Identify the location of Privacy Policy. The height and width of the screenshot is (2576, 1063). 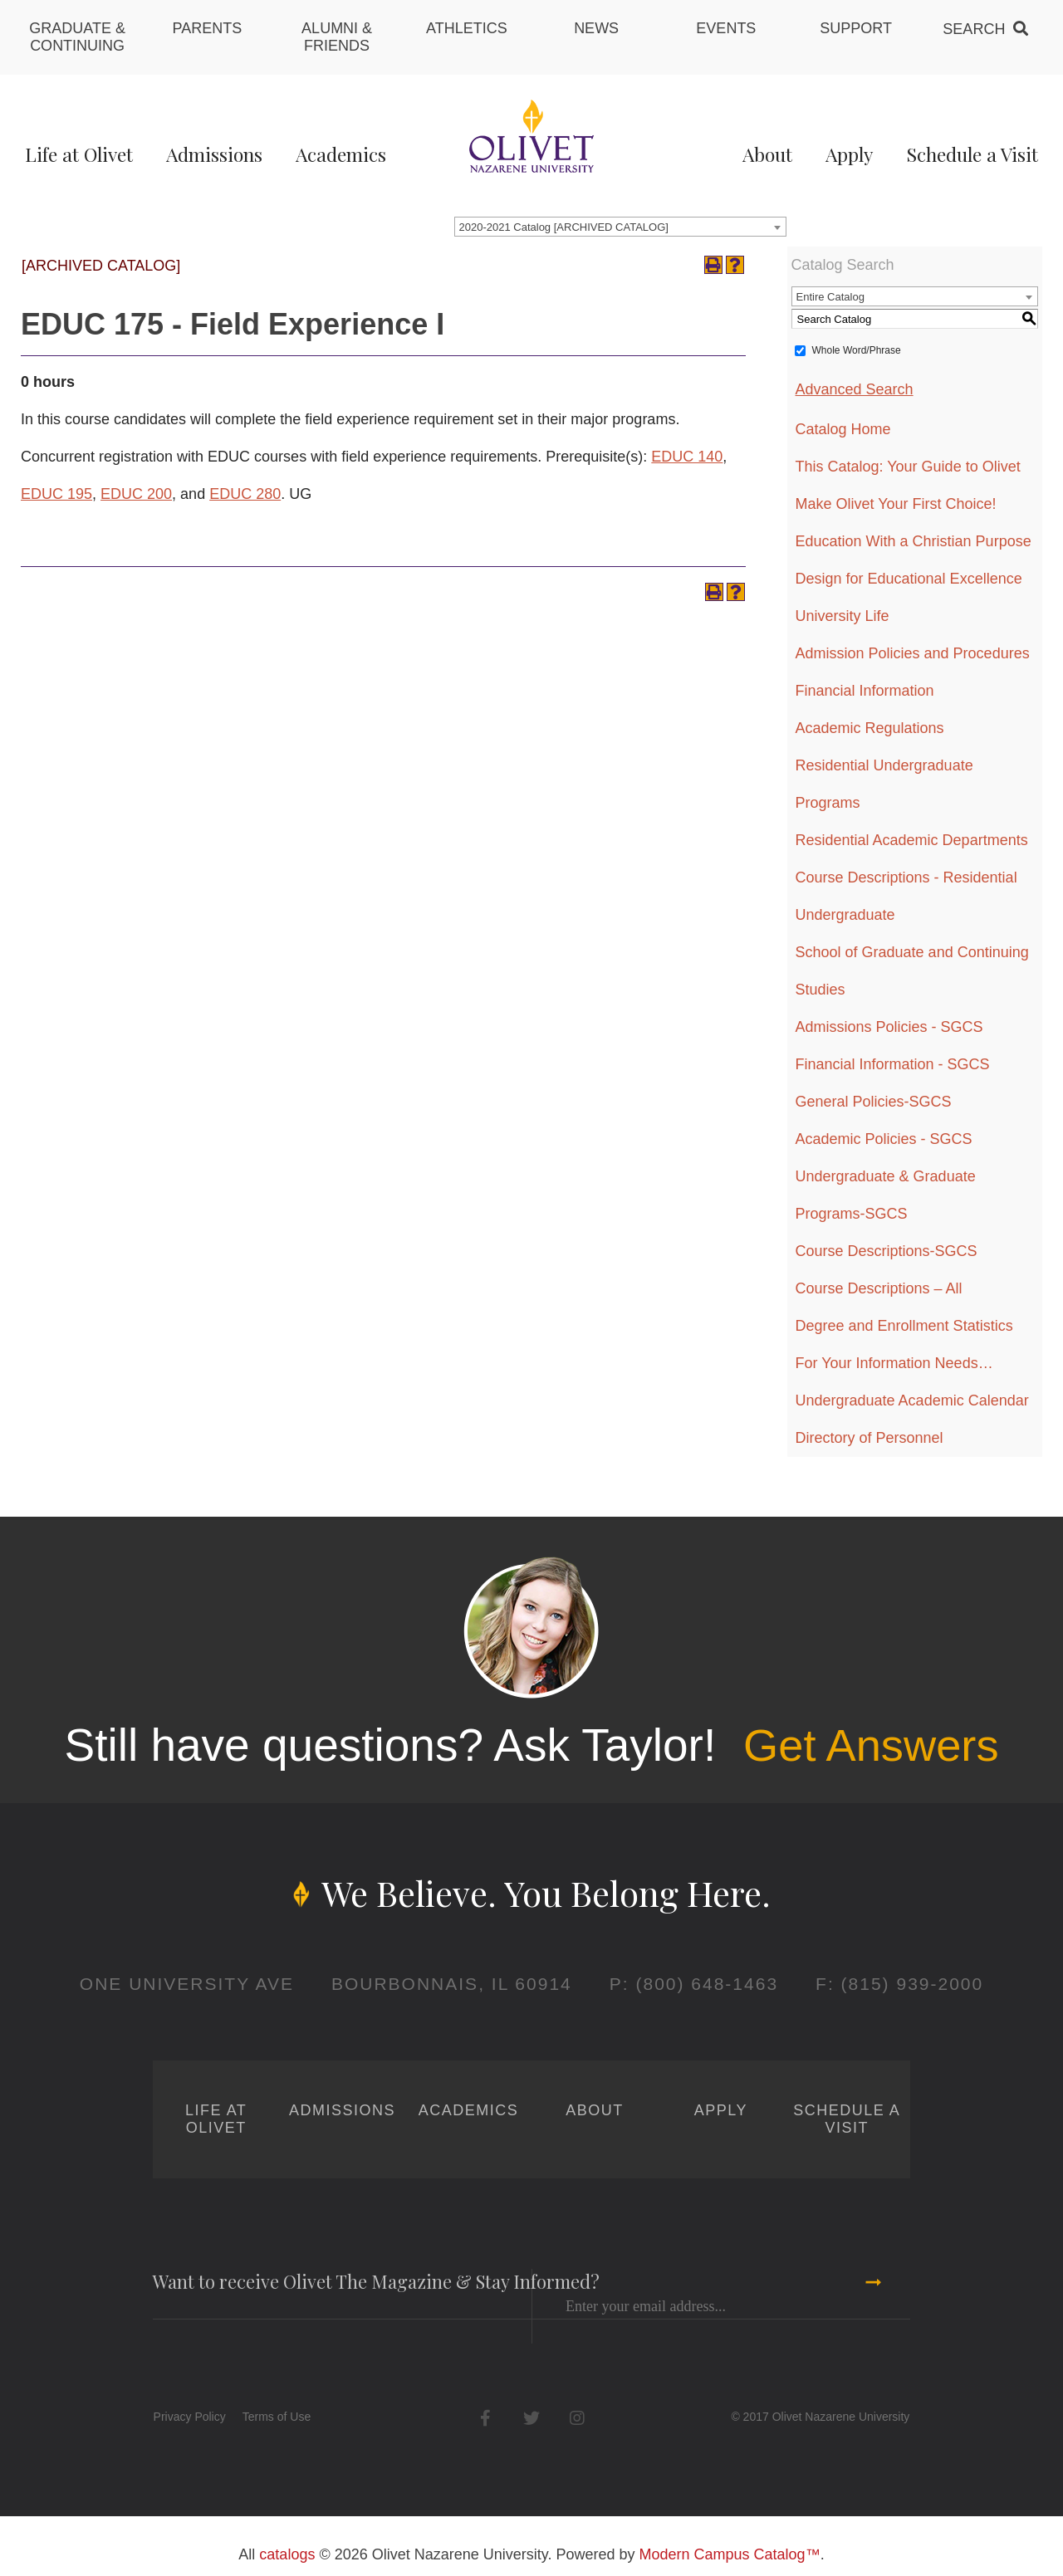
(190, 2416).